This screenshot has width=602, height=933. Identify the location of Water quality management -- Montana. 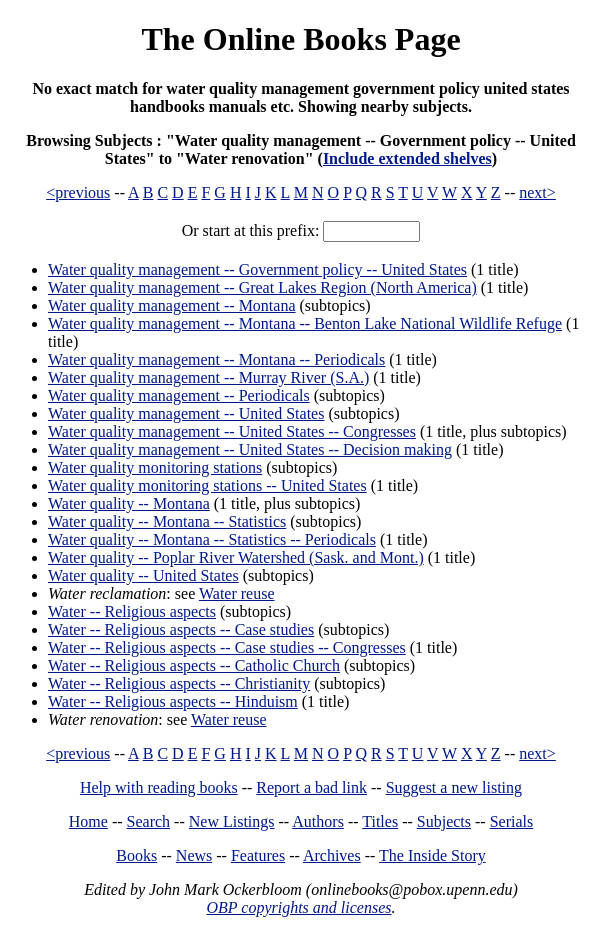
(172, 305).